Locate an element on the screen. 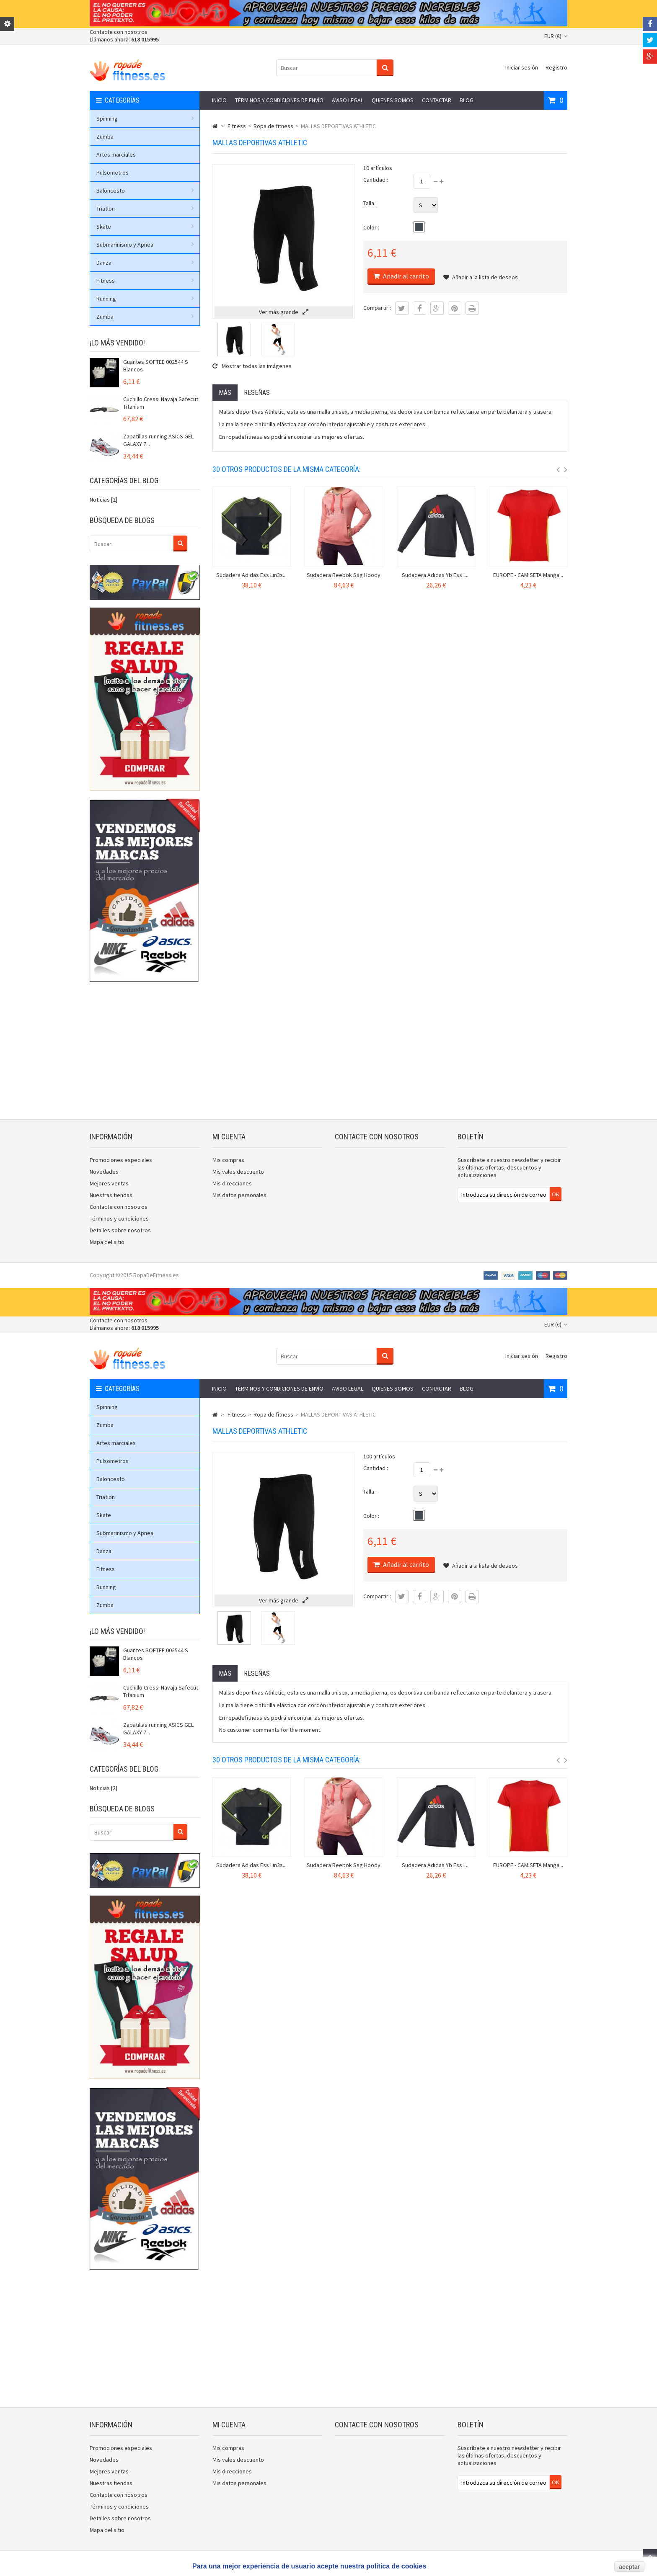 The width and height of the screenshot is (657, 2576). Promociones especiales is located at coordinates (121, 1160).